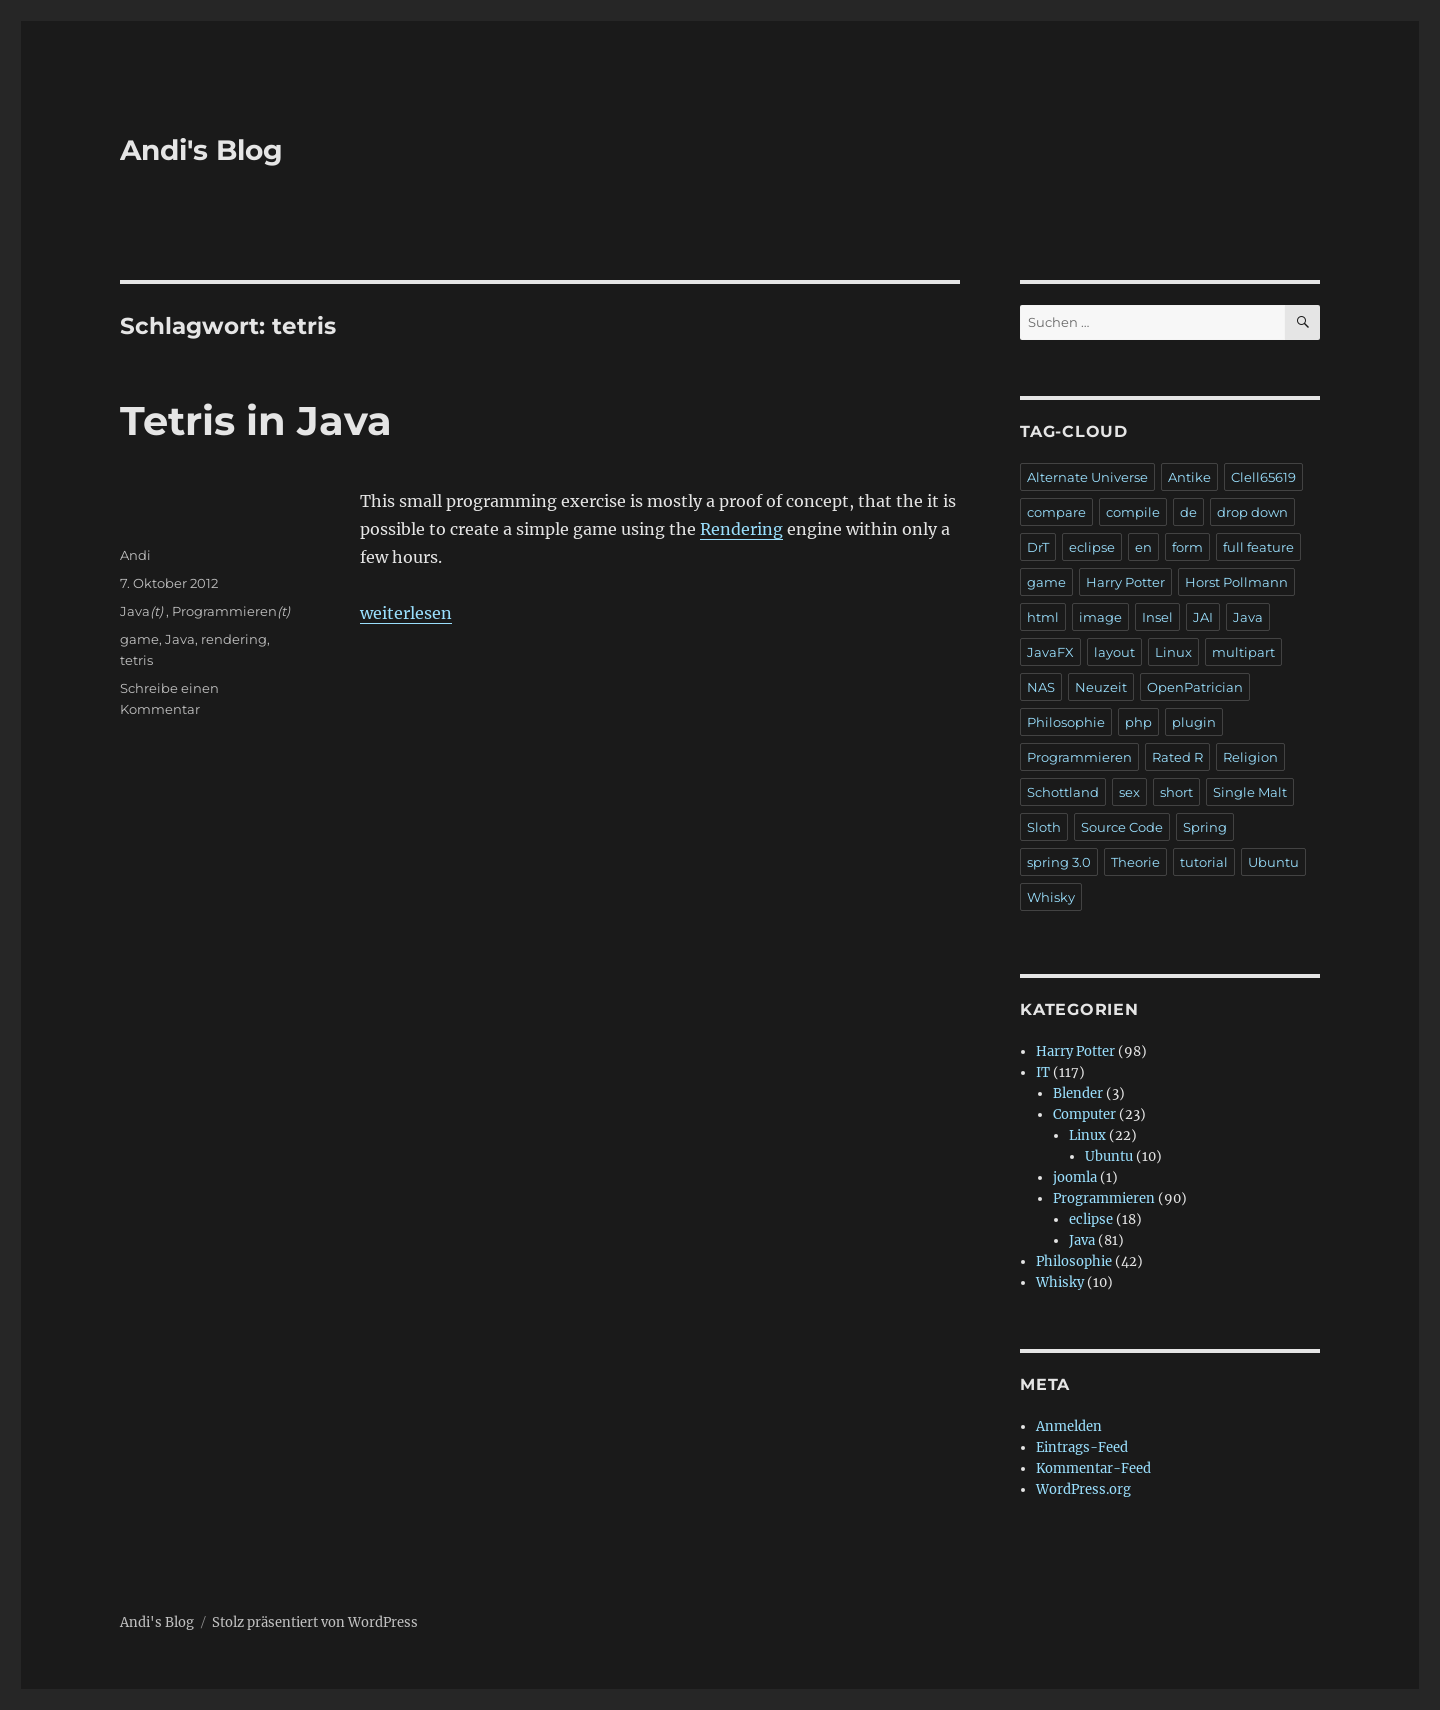 The width and height of the screenshot is (1440, 1710). Describe the element at coordinates (1044, 827) in the screenshot. I see `Sloth` at that location.